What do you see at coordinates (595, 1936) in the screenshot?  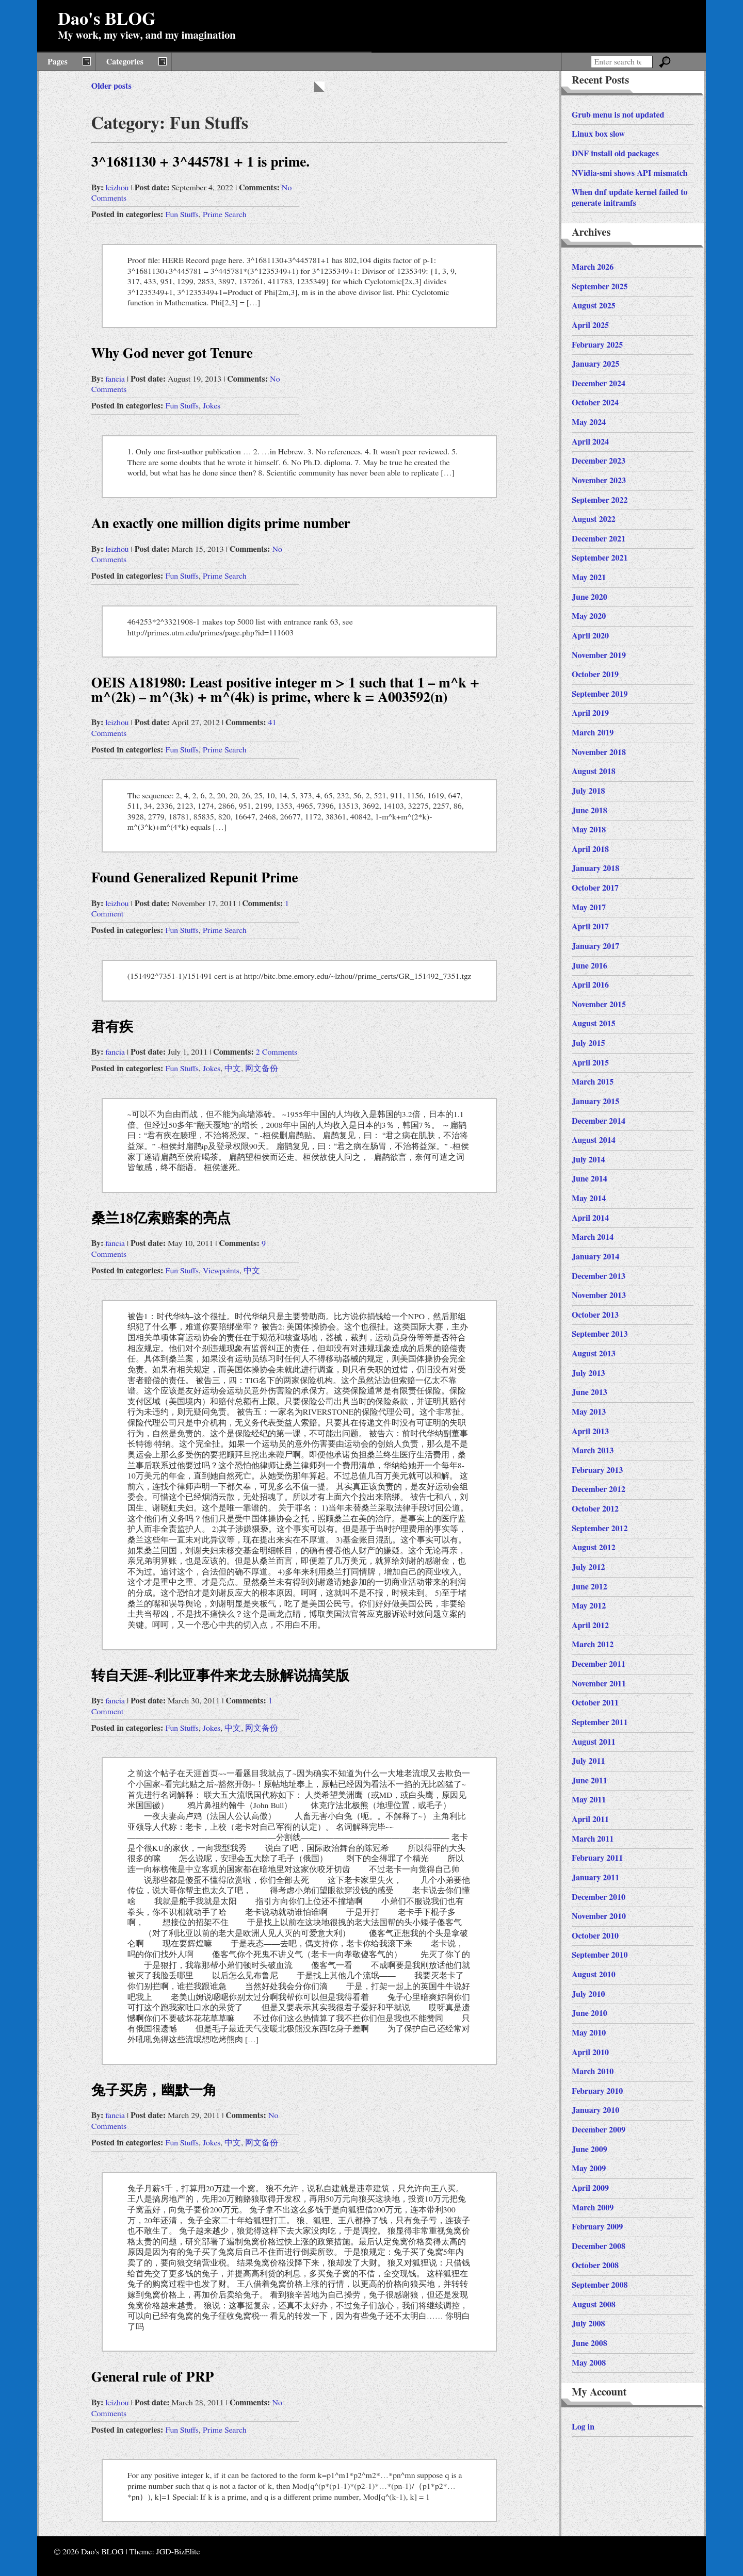 I see `October 2010` at bounding box center [595, 1936].